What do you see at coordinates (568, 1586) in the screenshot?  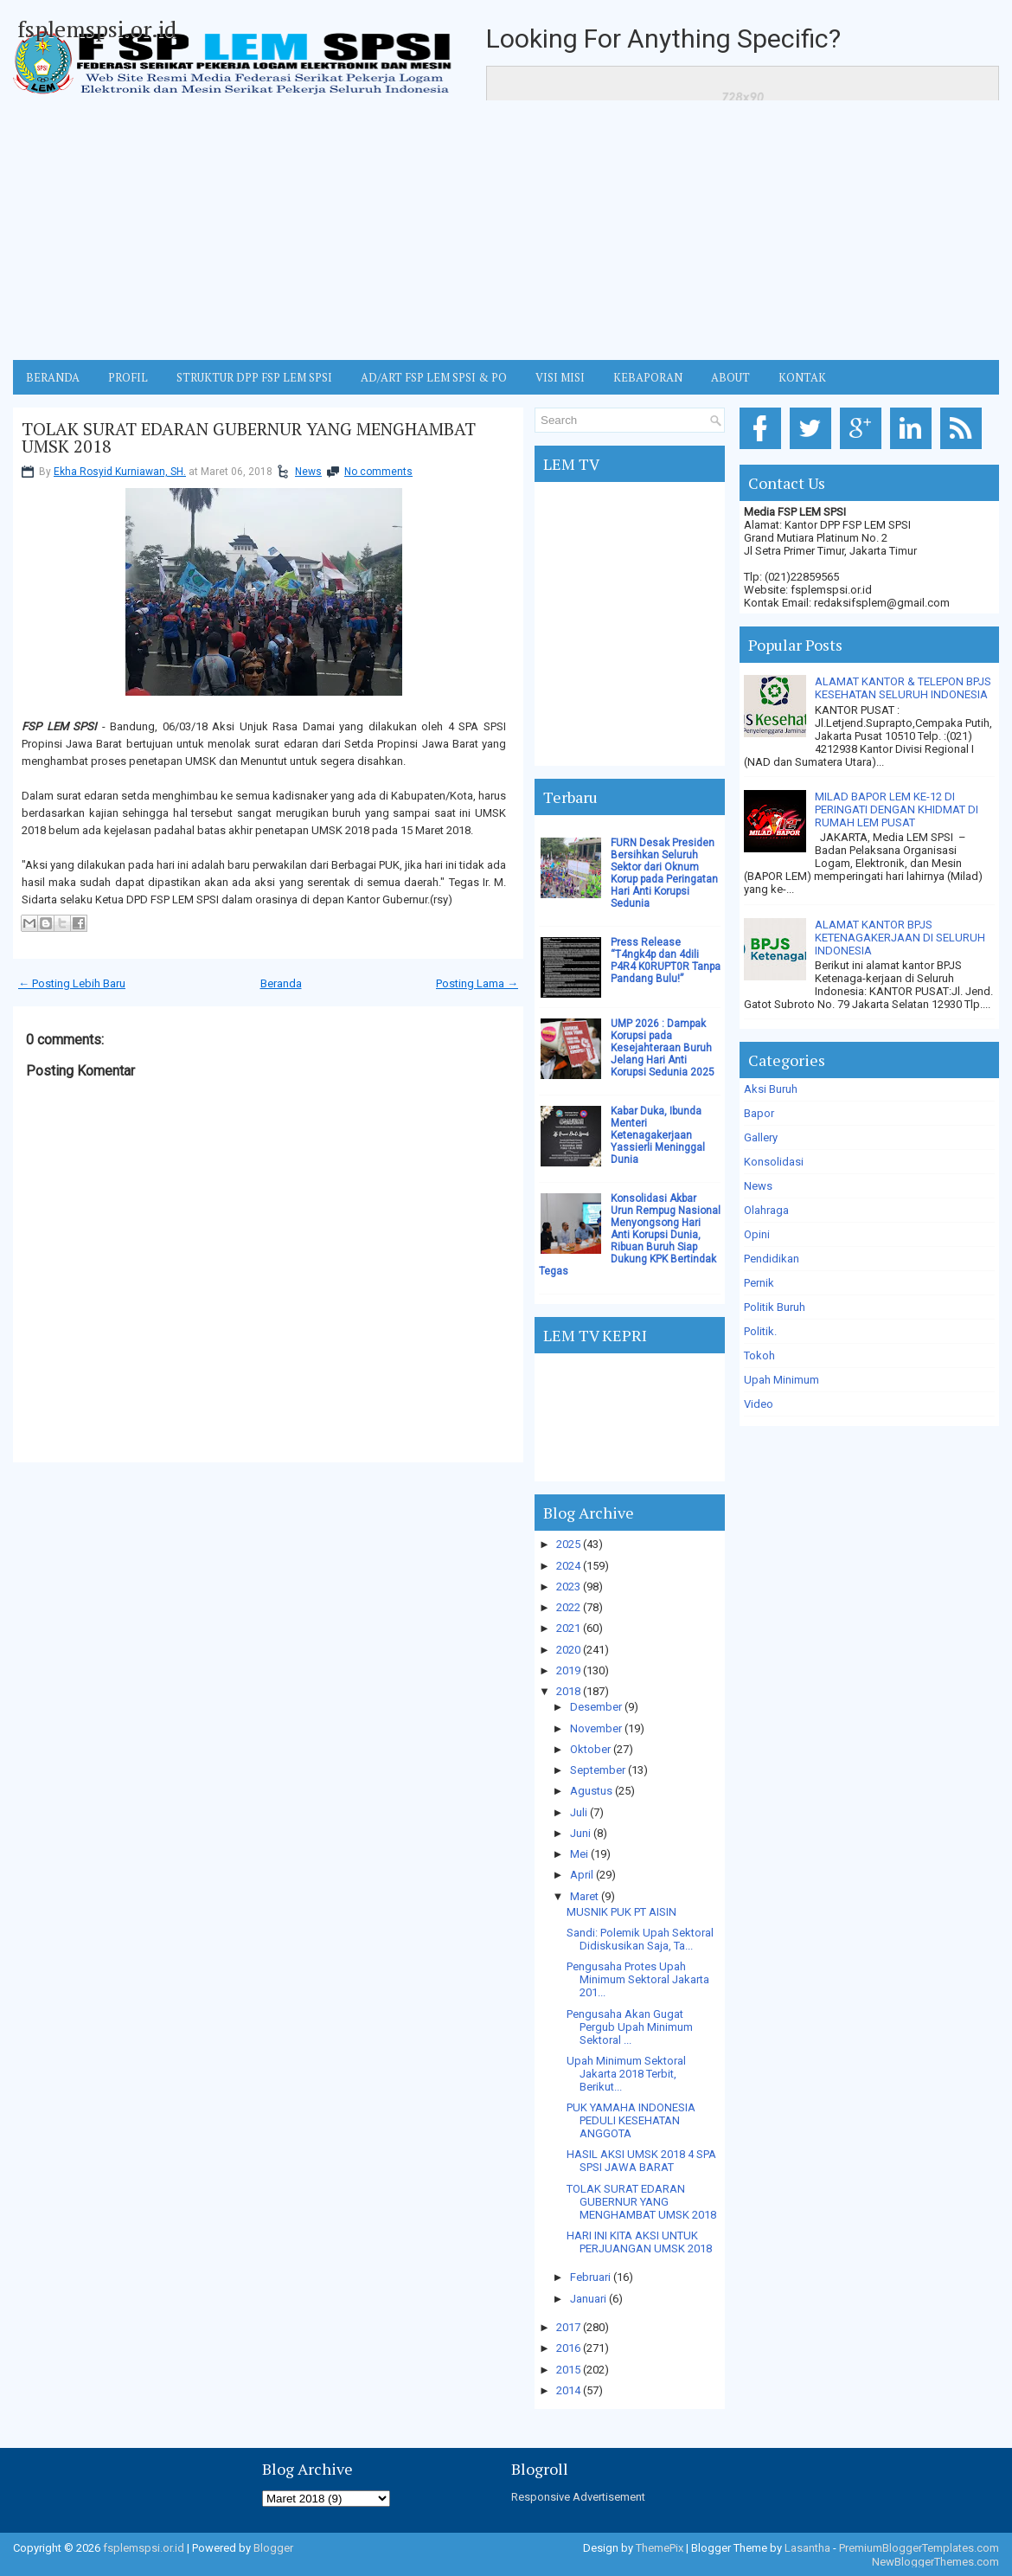 I see `2023` at bounding box center [568, 1586].